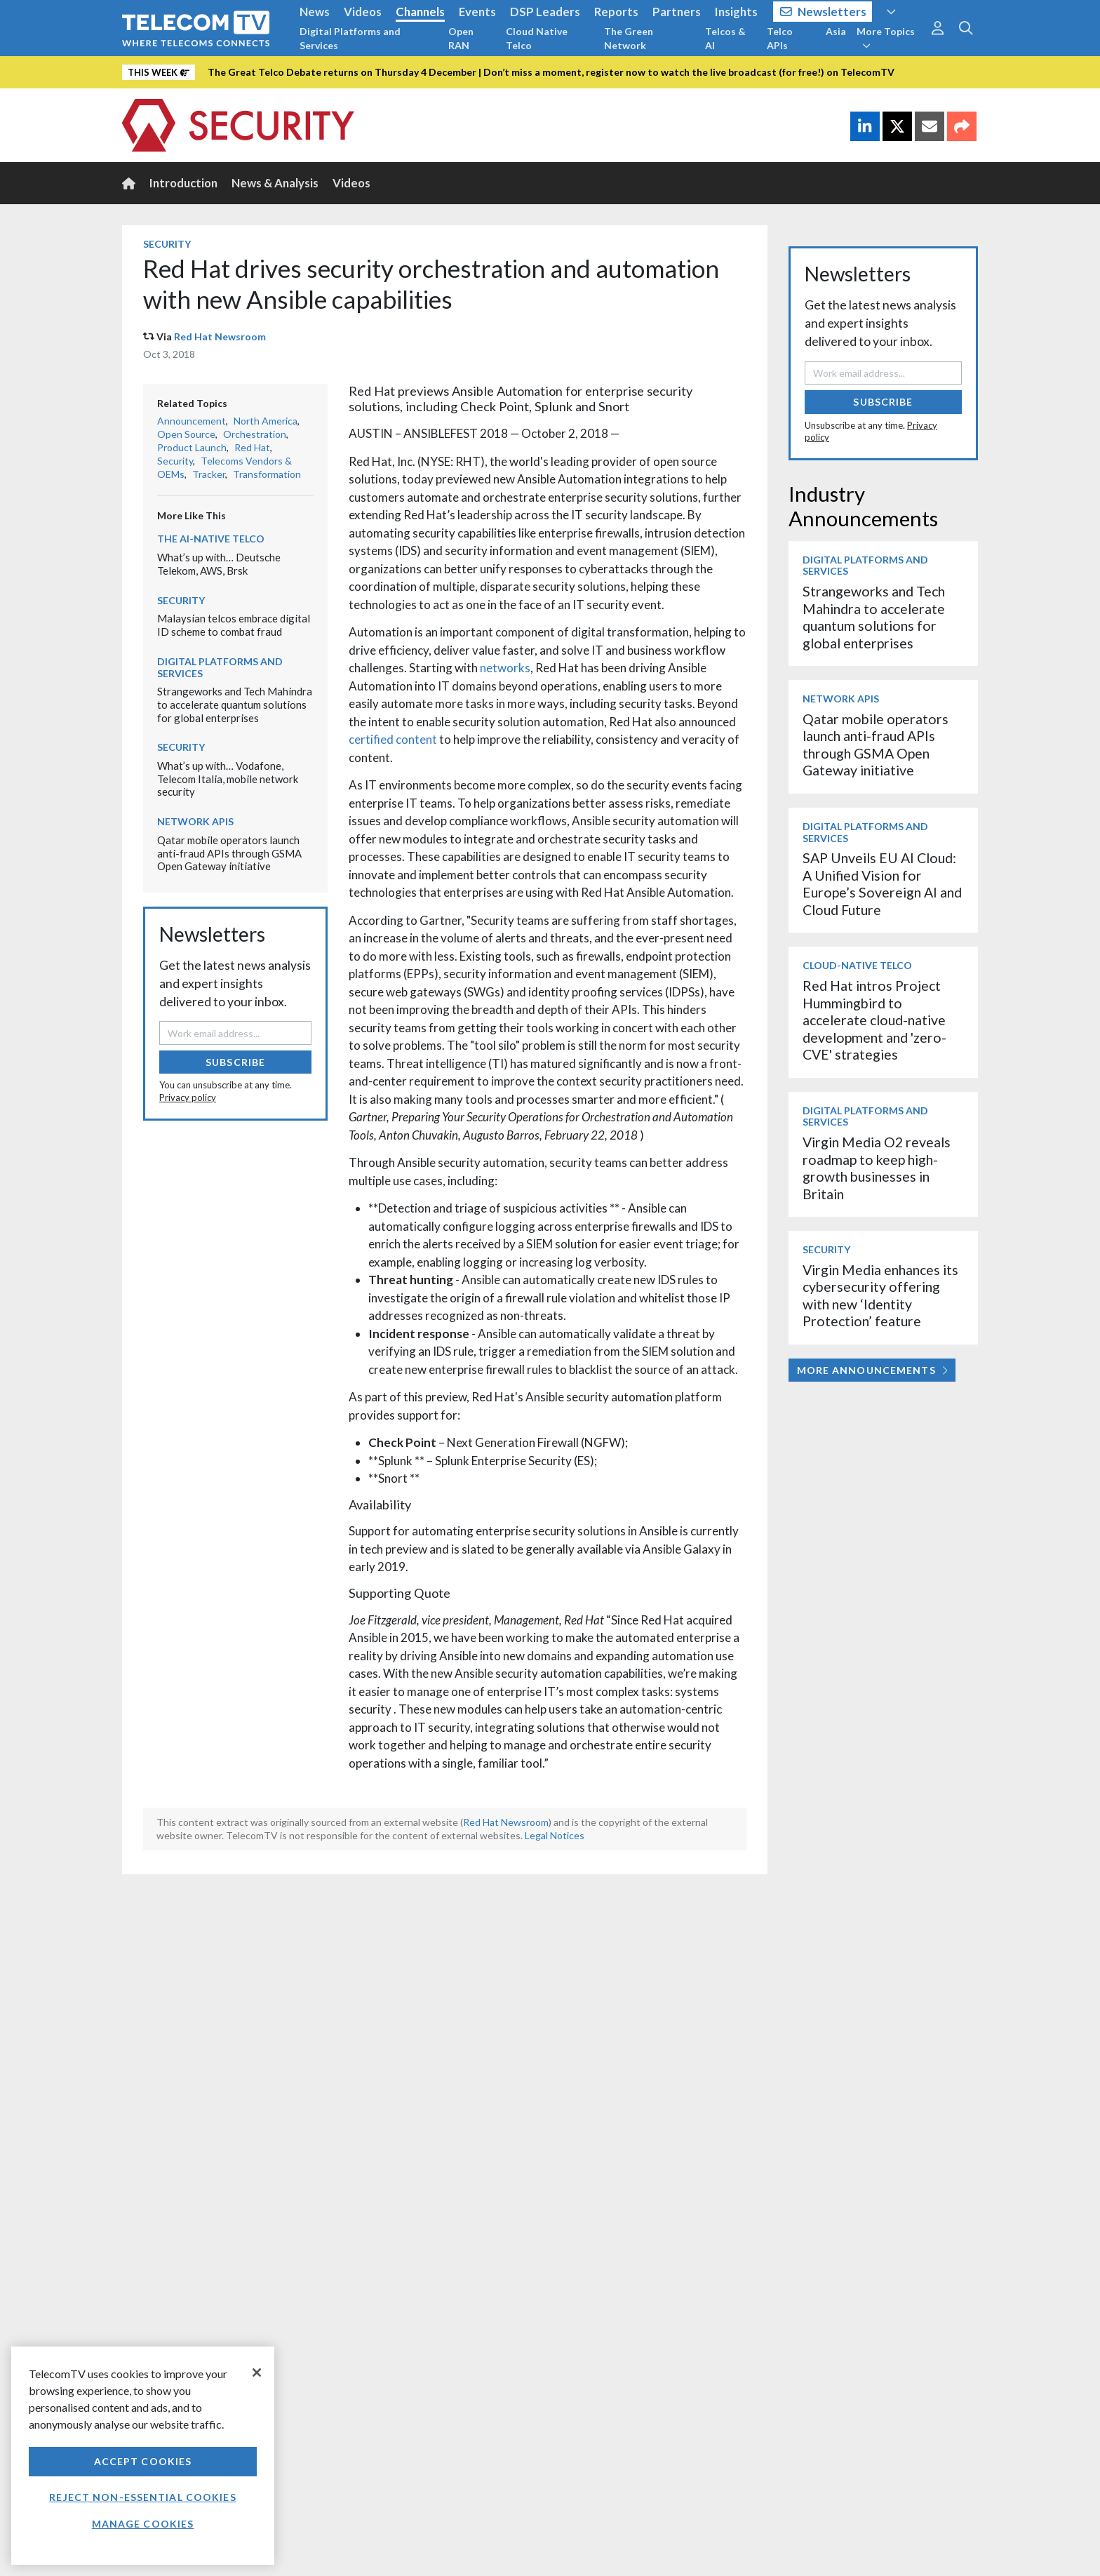  Describe the element at coordinates (420, 11) in the screenshot. I see `Channels` at that location.